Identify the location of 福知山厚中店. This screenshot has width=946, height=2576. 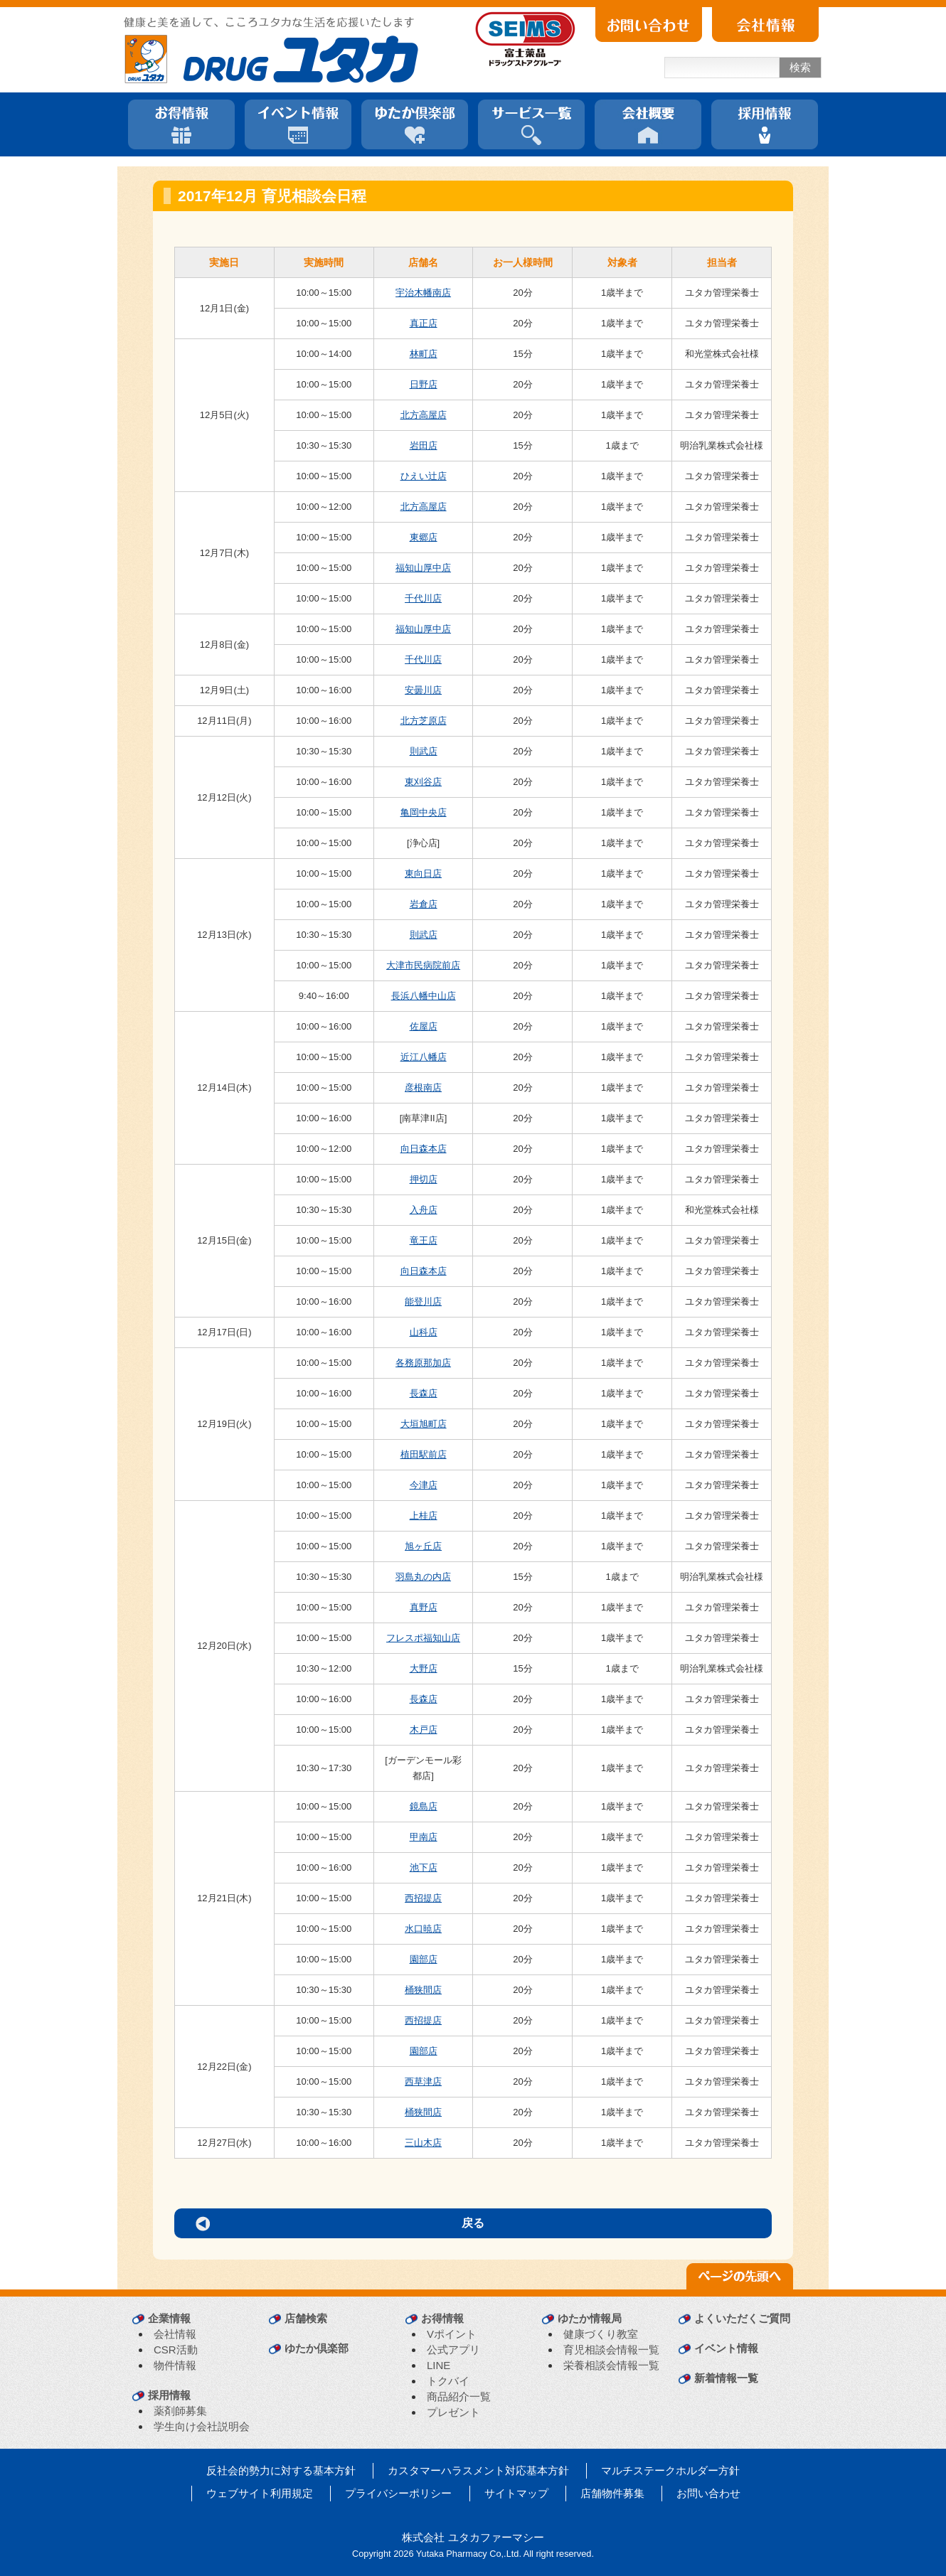
(423, 567).